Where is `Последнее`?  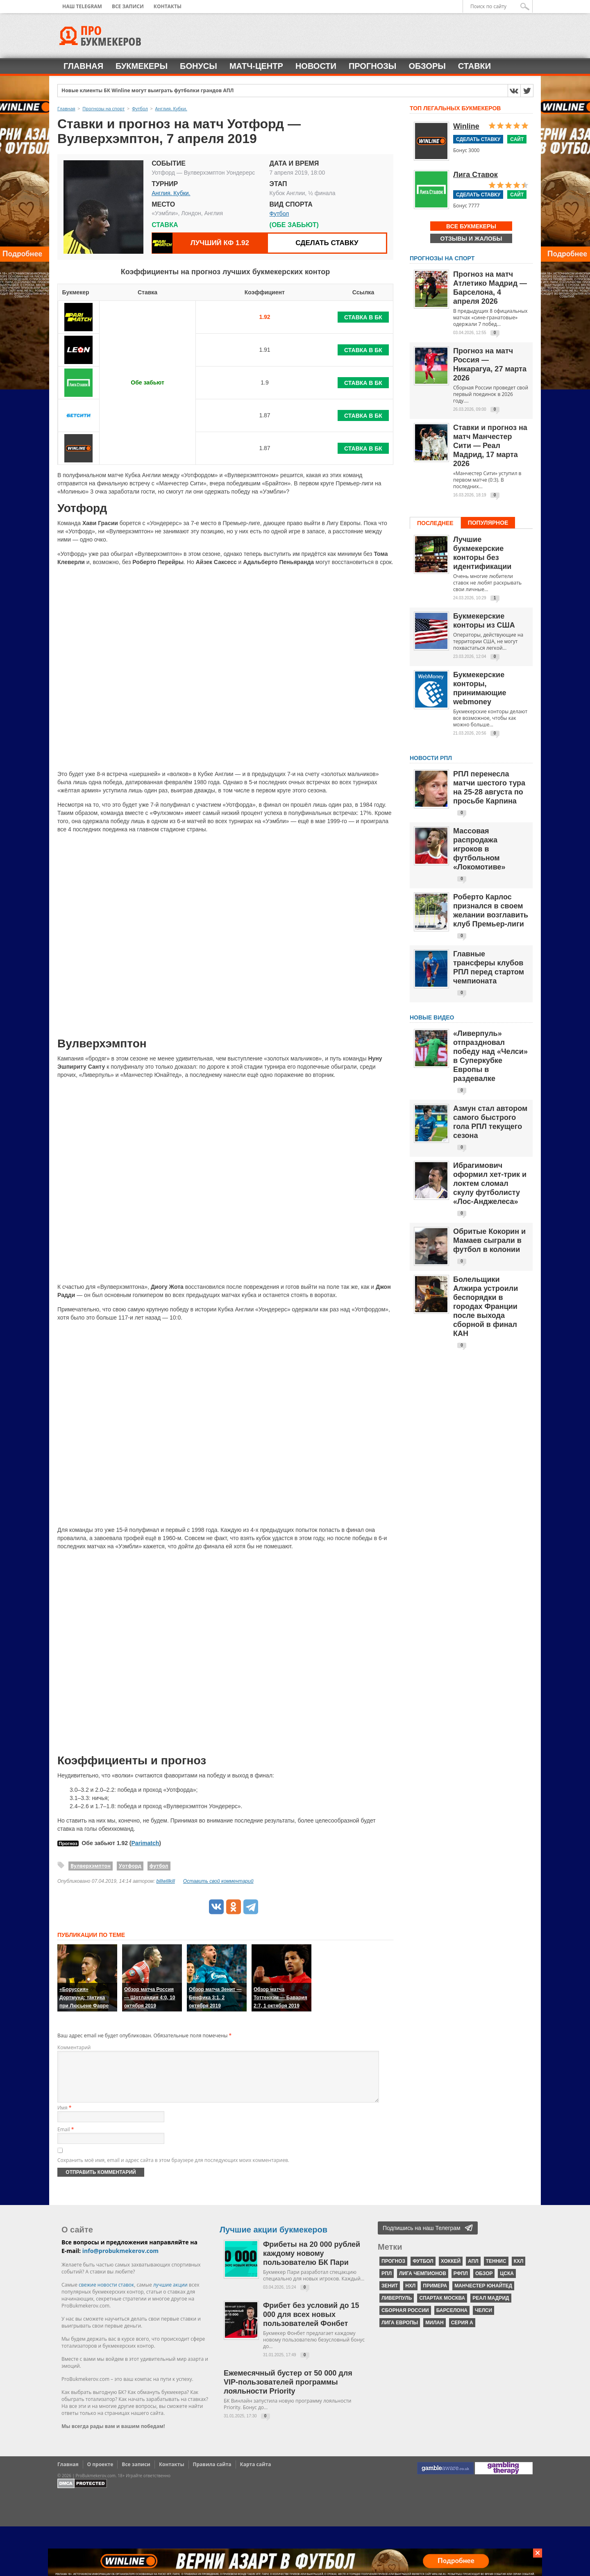
Последнее is located at coordinates (435, 523).